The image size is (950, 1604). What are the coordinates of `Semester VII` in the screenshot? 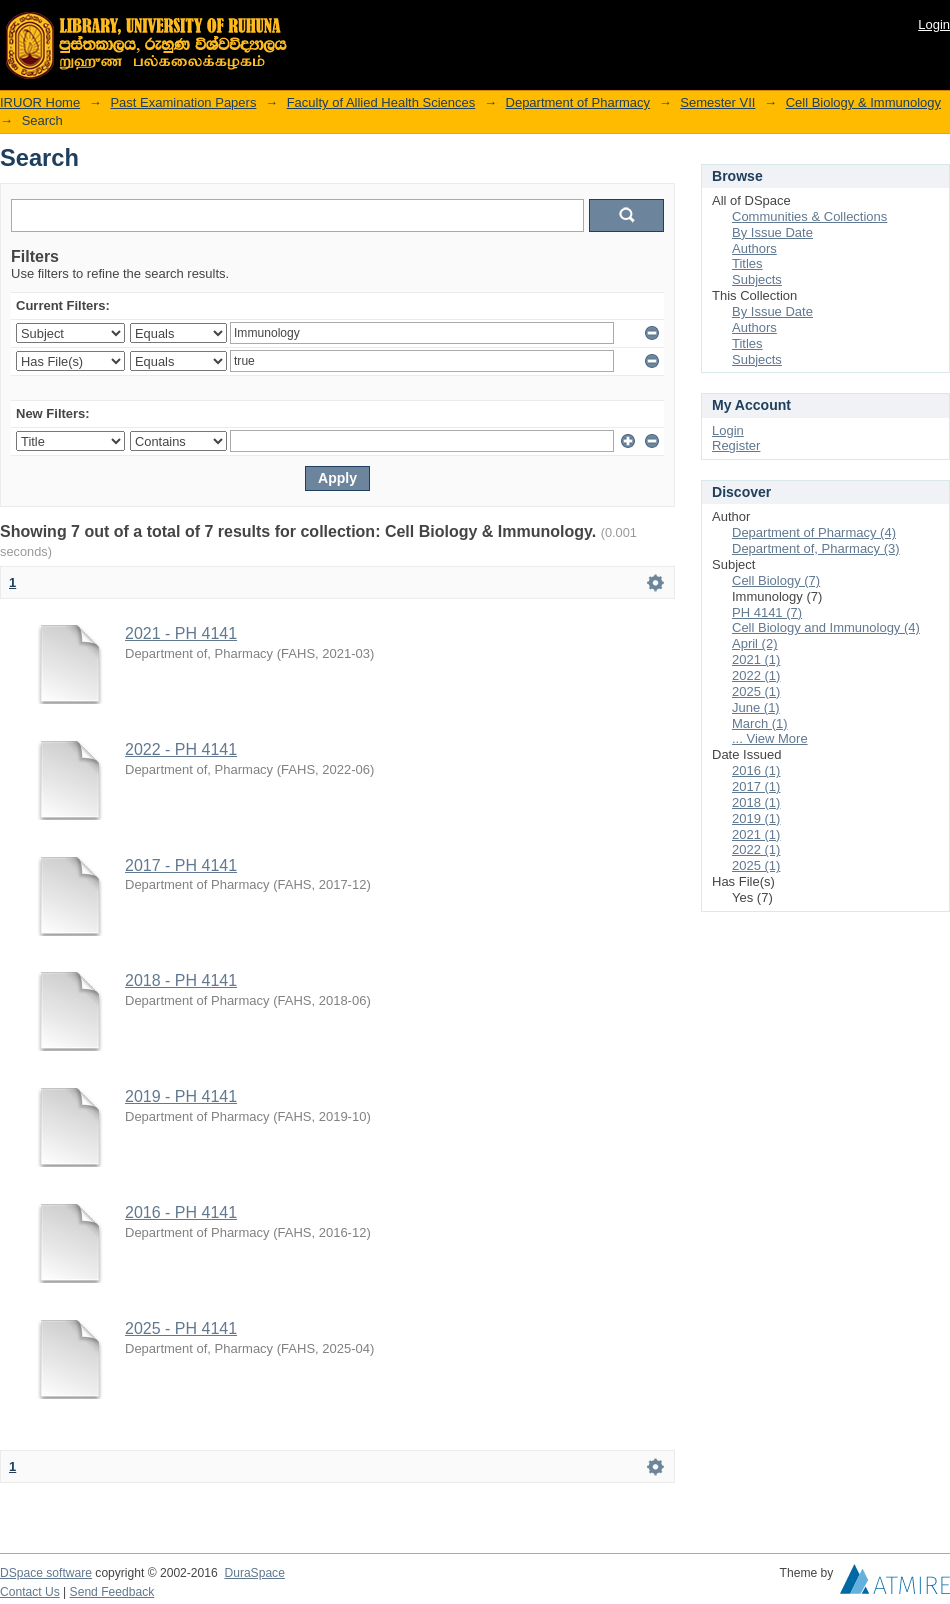 It's located at (717, 102).